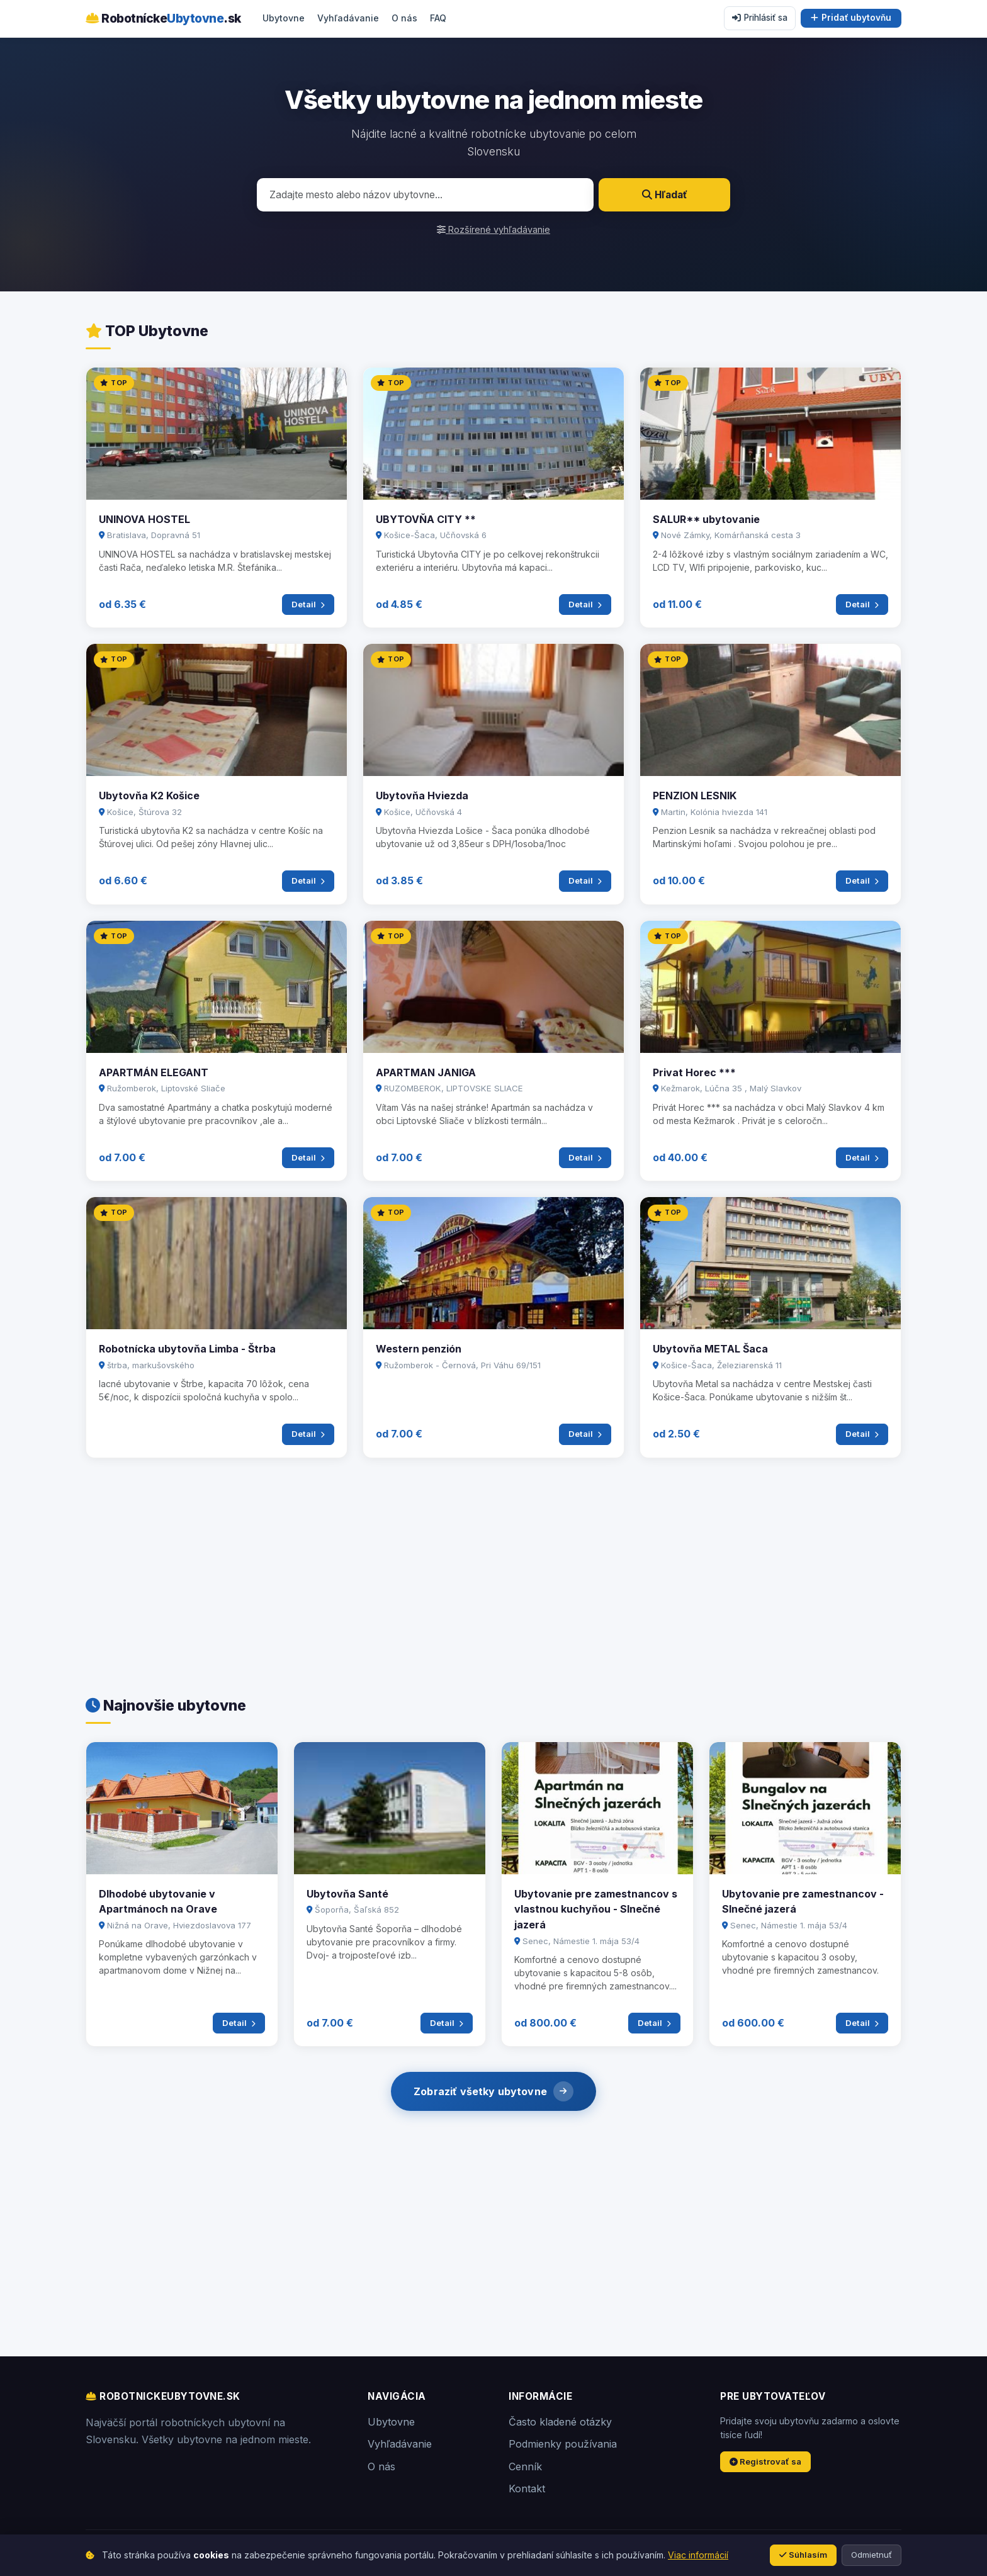 This screenshot has height=2576, width=987. I want to click on Odmietnuť, so click(871, 2555).